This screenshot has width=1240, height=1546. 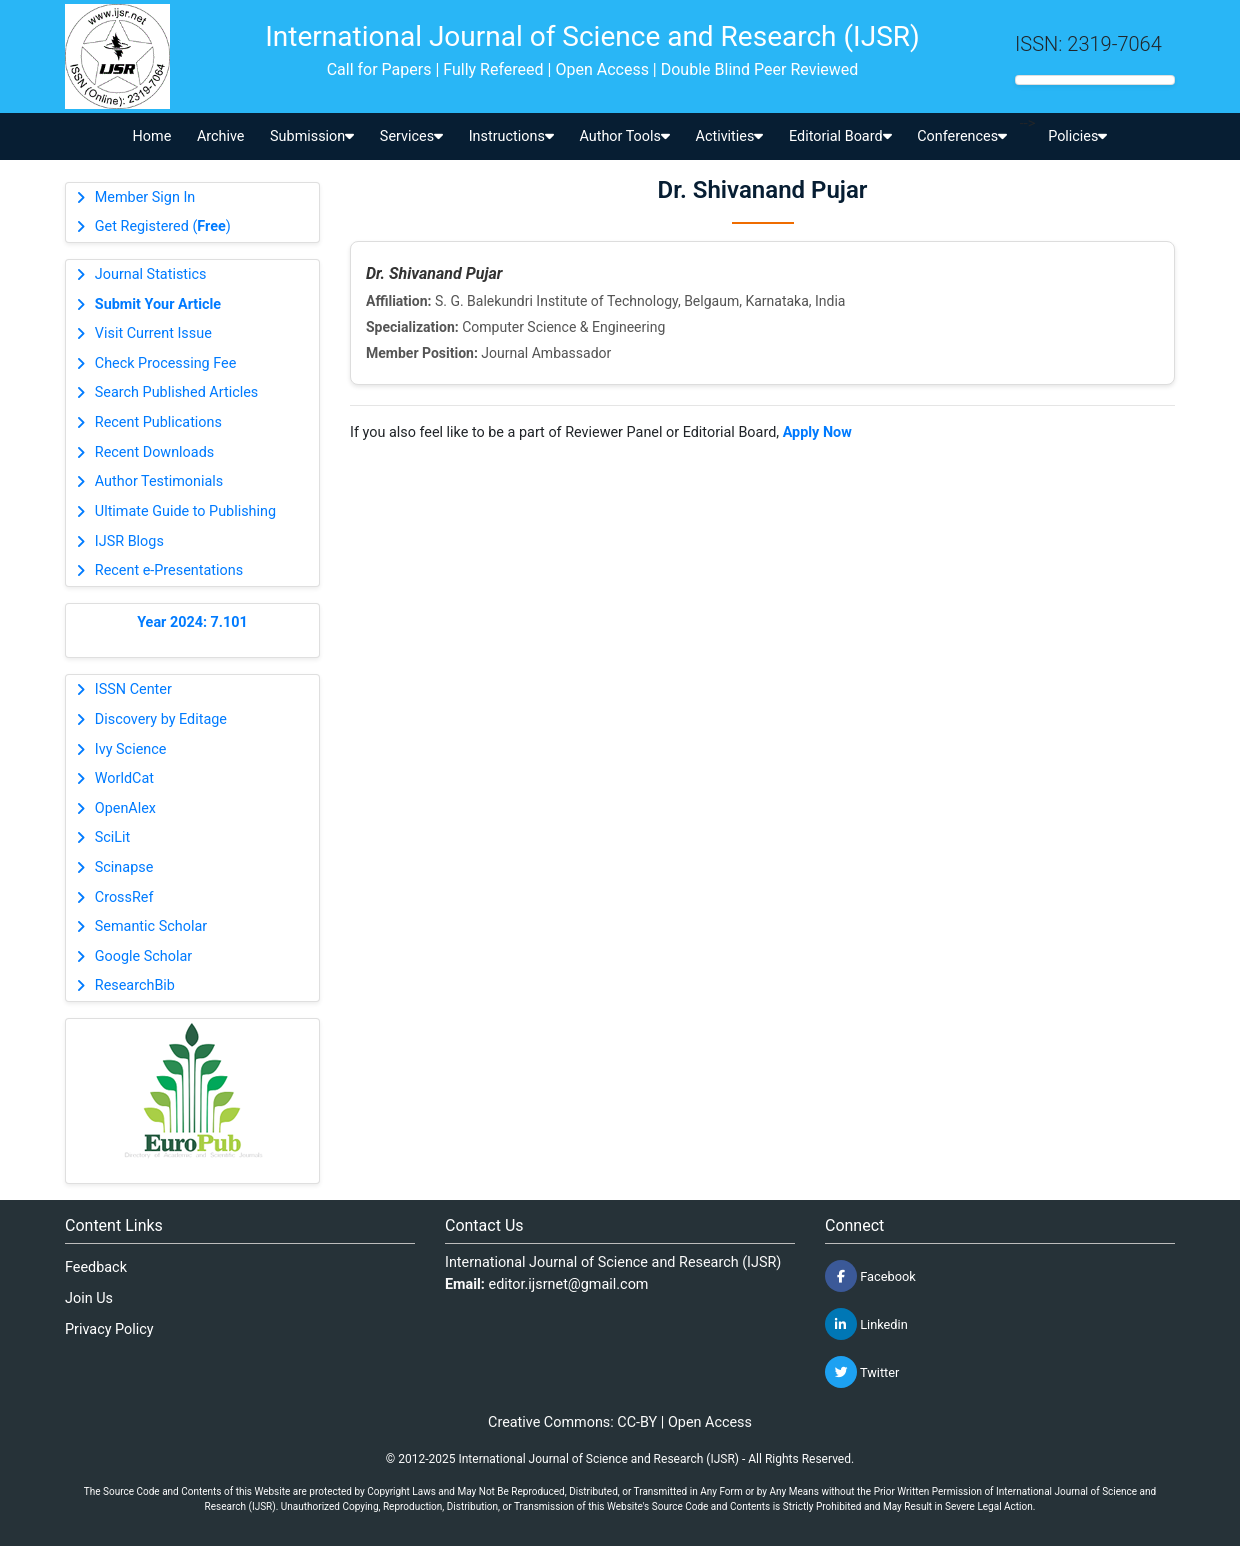 What do you see at coordinates (312, 136) in the screenshot?
I see `Submission [button]` at bounding box center [312, 136].